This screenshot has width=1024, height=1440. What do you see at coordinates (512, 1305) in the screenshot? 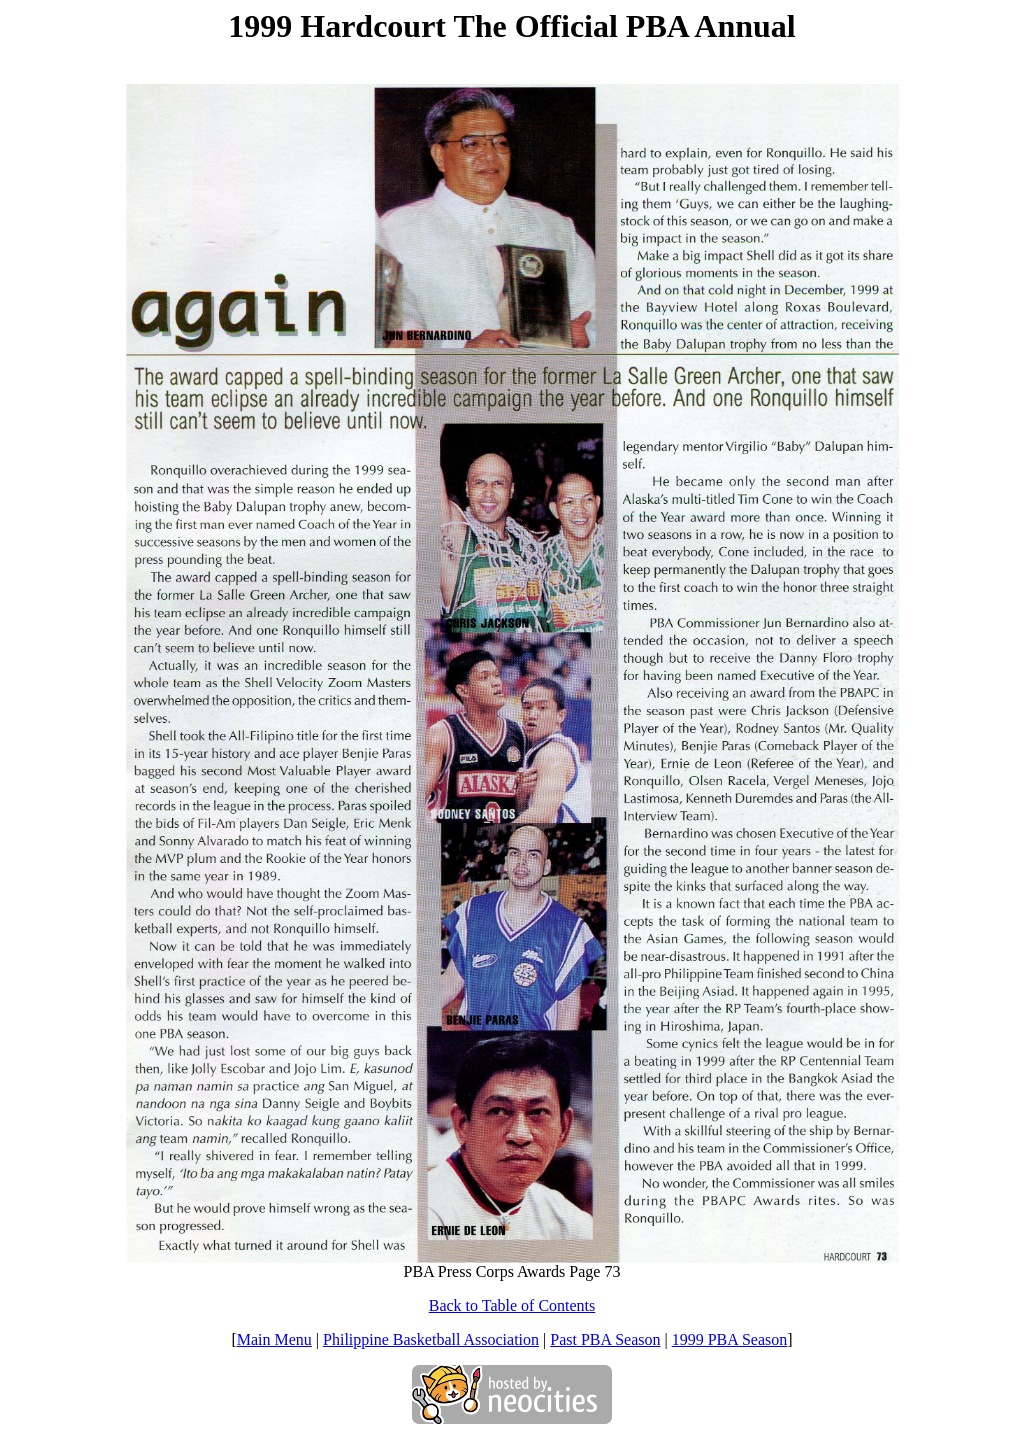
I see `Back to Table of Contents` at bounding box center [512, 1305].